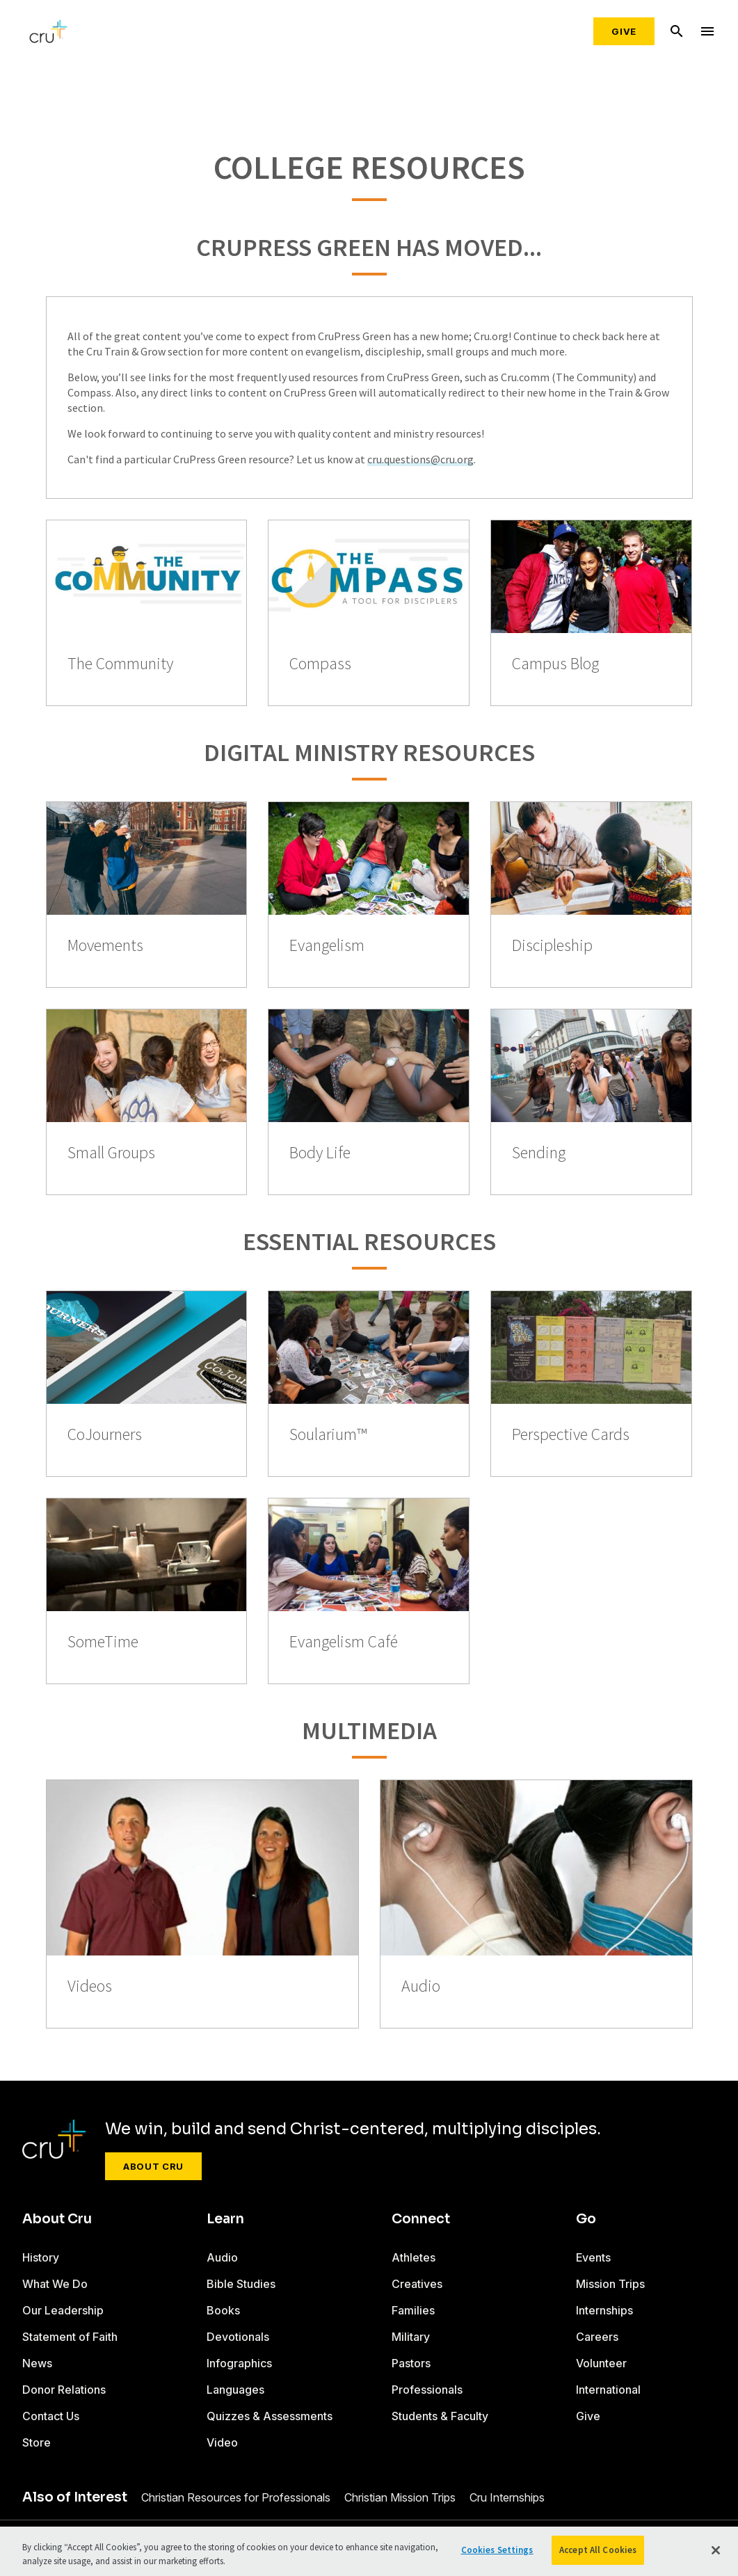 This screenshot has width=738, height=2576. I want to click on Events, so click(593, 2257).